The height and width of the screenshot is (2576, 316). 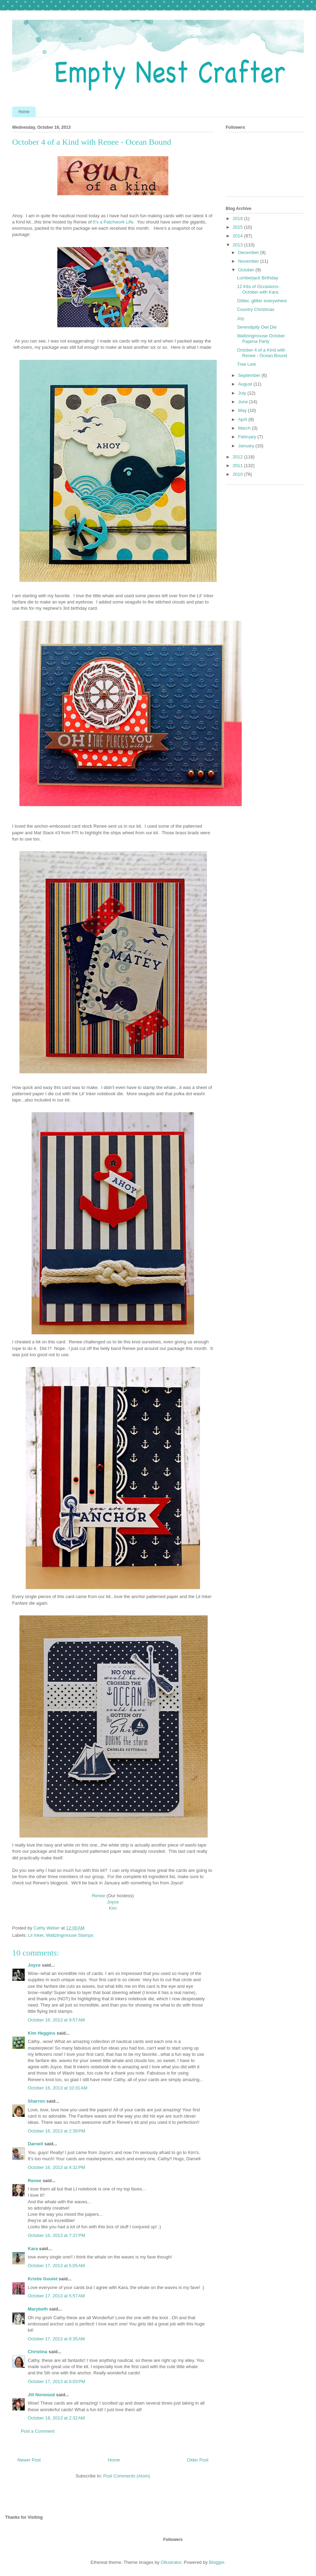 What do you see at coordinates (113, 1908) in the screenshot?
I see `Kim` at bounding box center [113, 1908].